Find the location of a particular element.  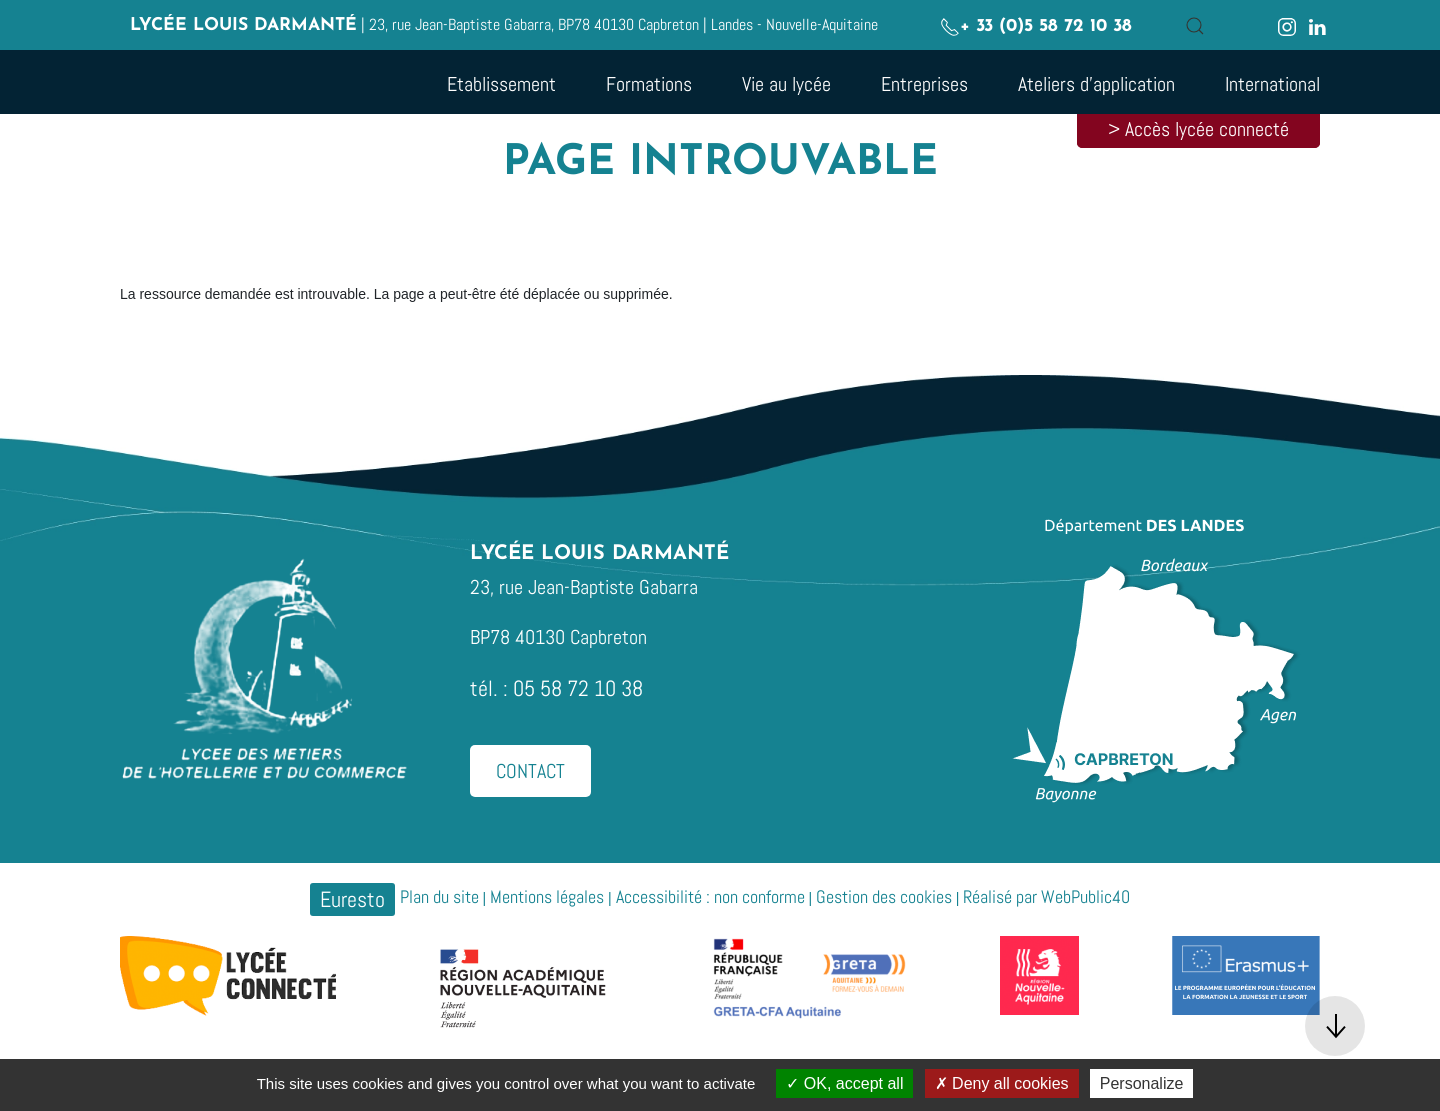

Accessibilité : non conforme is located at coordinates (710, 896).